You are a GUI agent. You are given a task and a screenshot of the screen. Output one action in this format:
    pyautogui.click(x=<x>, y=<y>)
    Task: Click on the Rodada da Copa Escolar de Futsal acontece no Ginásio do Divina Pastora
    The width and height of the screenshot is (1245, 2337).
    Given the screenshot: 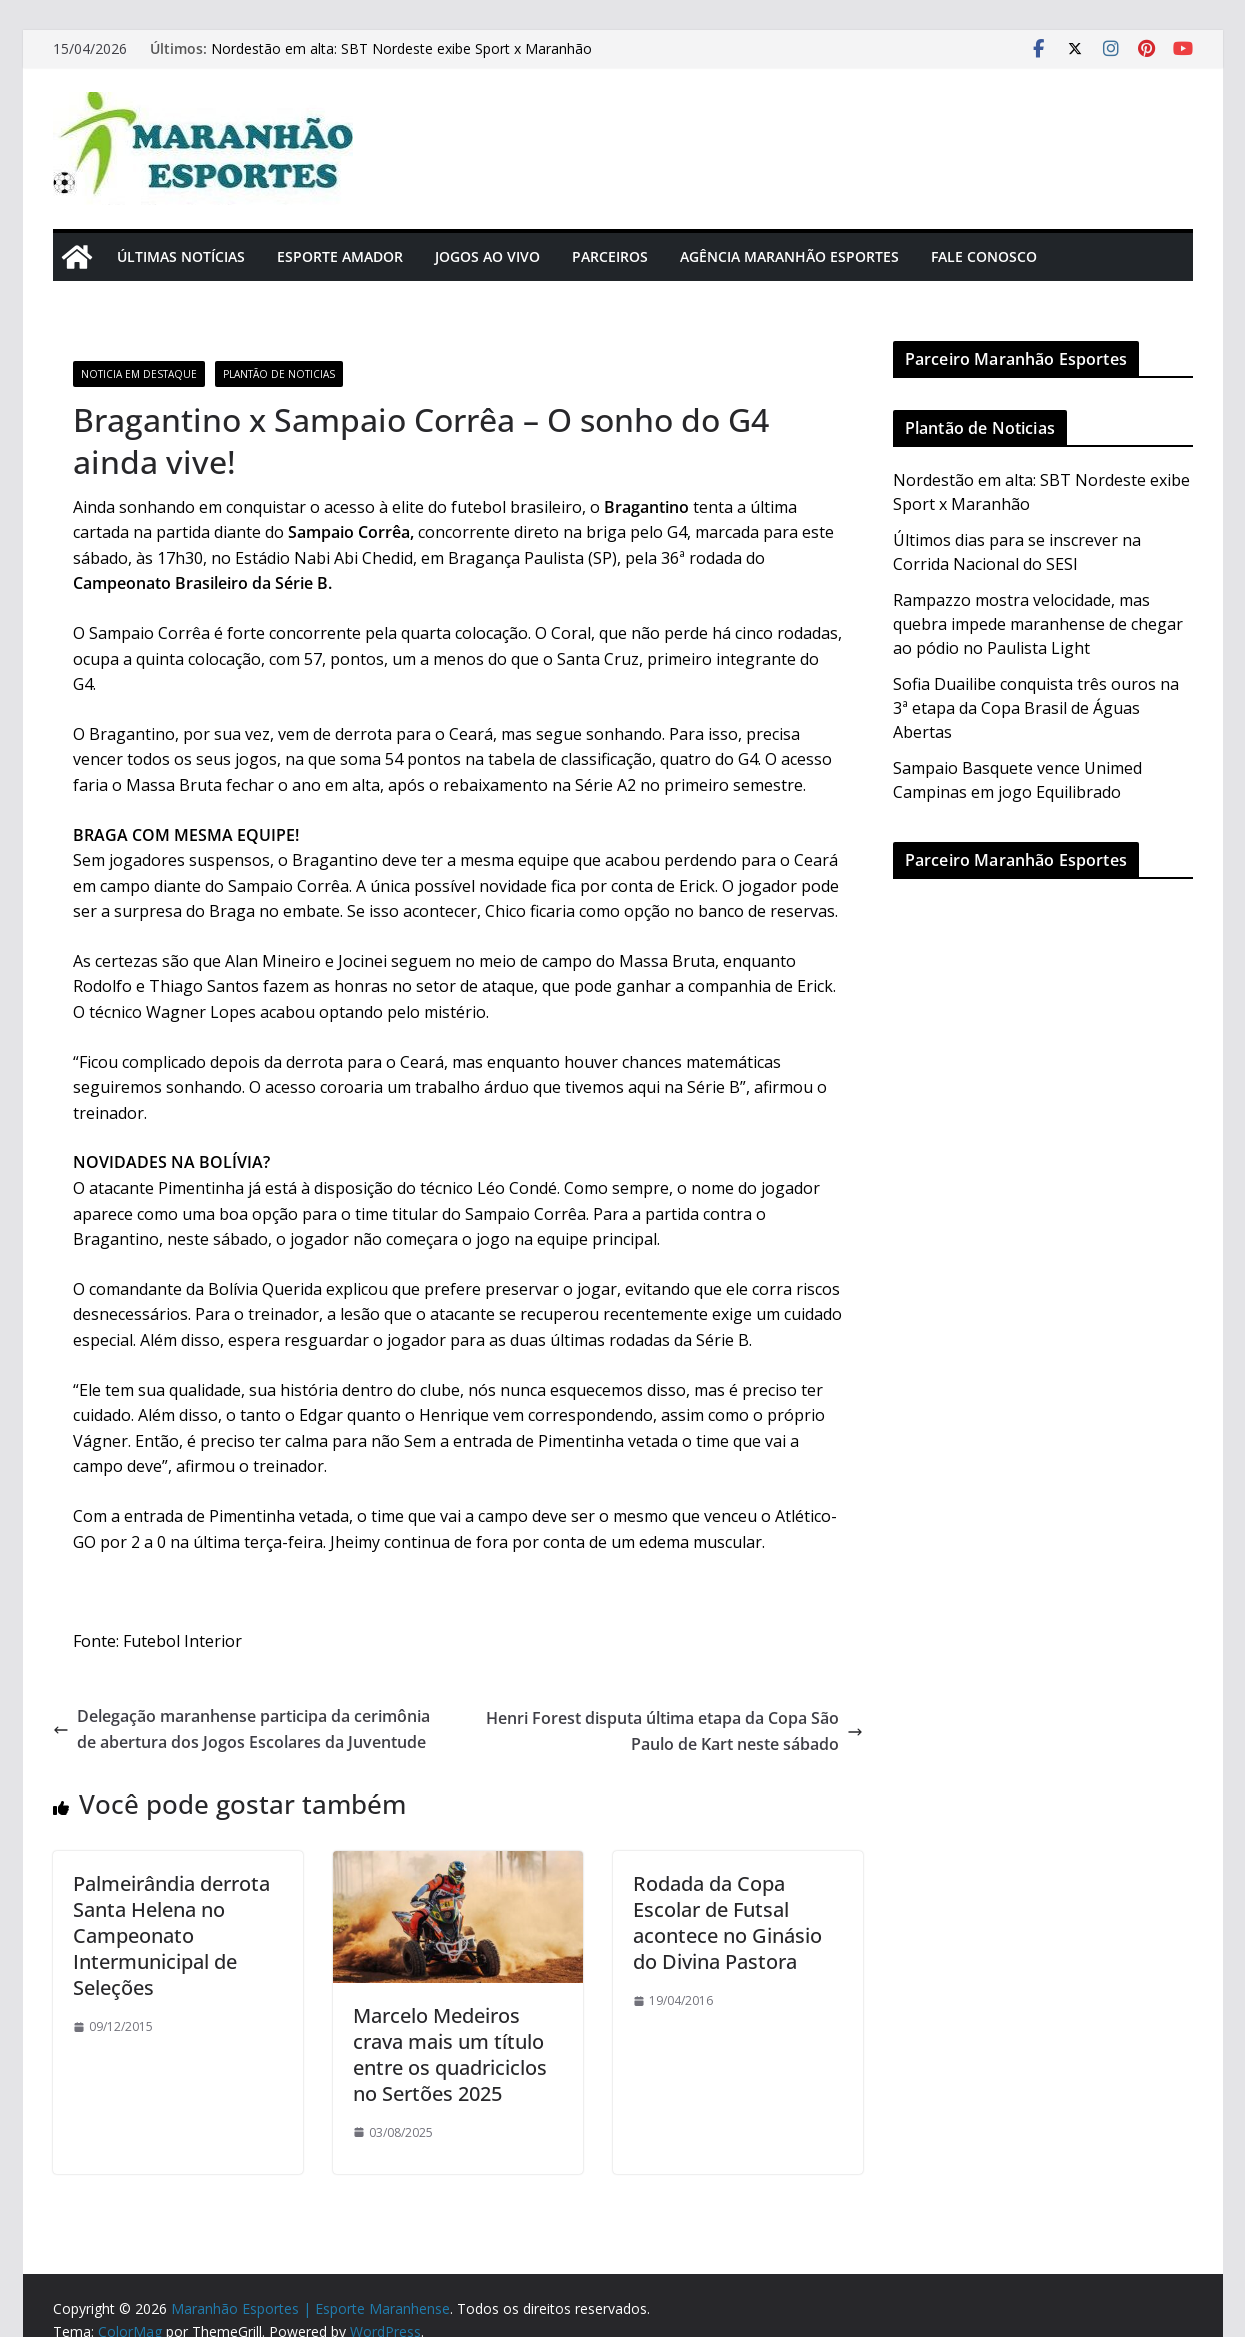 What is the action you would take?
    pyautogui.click(x=727, y=1922)
    